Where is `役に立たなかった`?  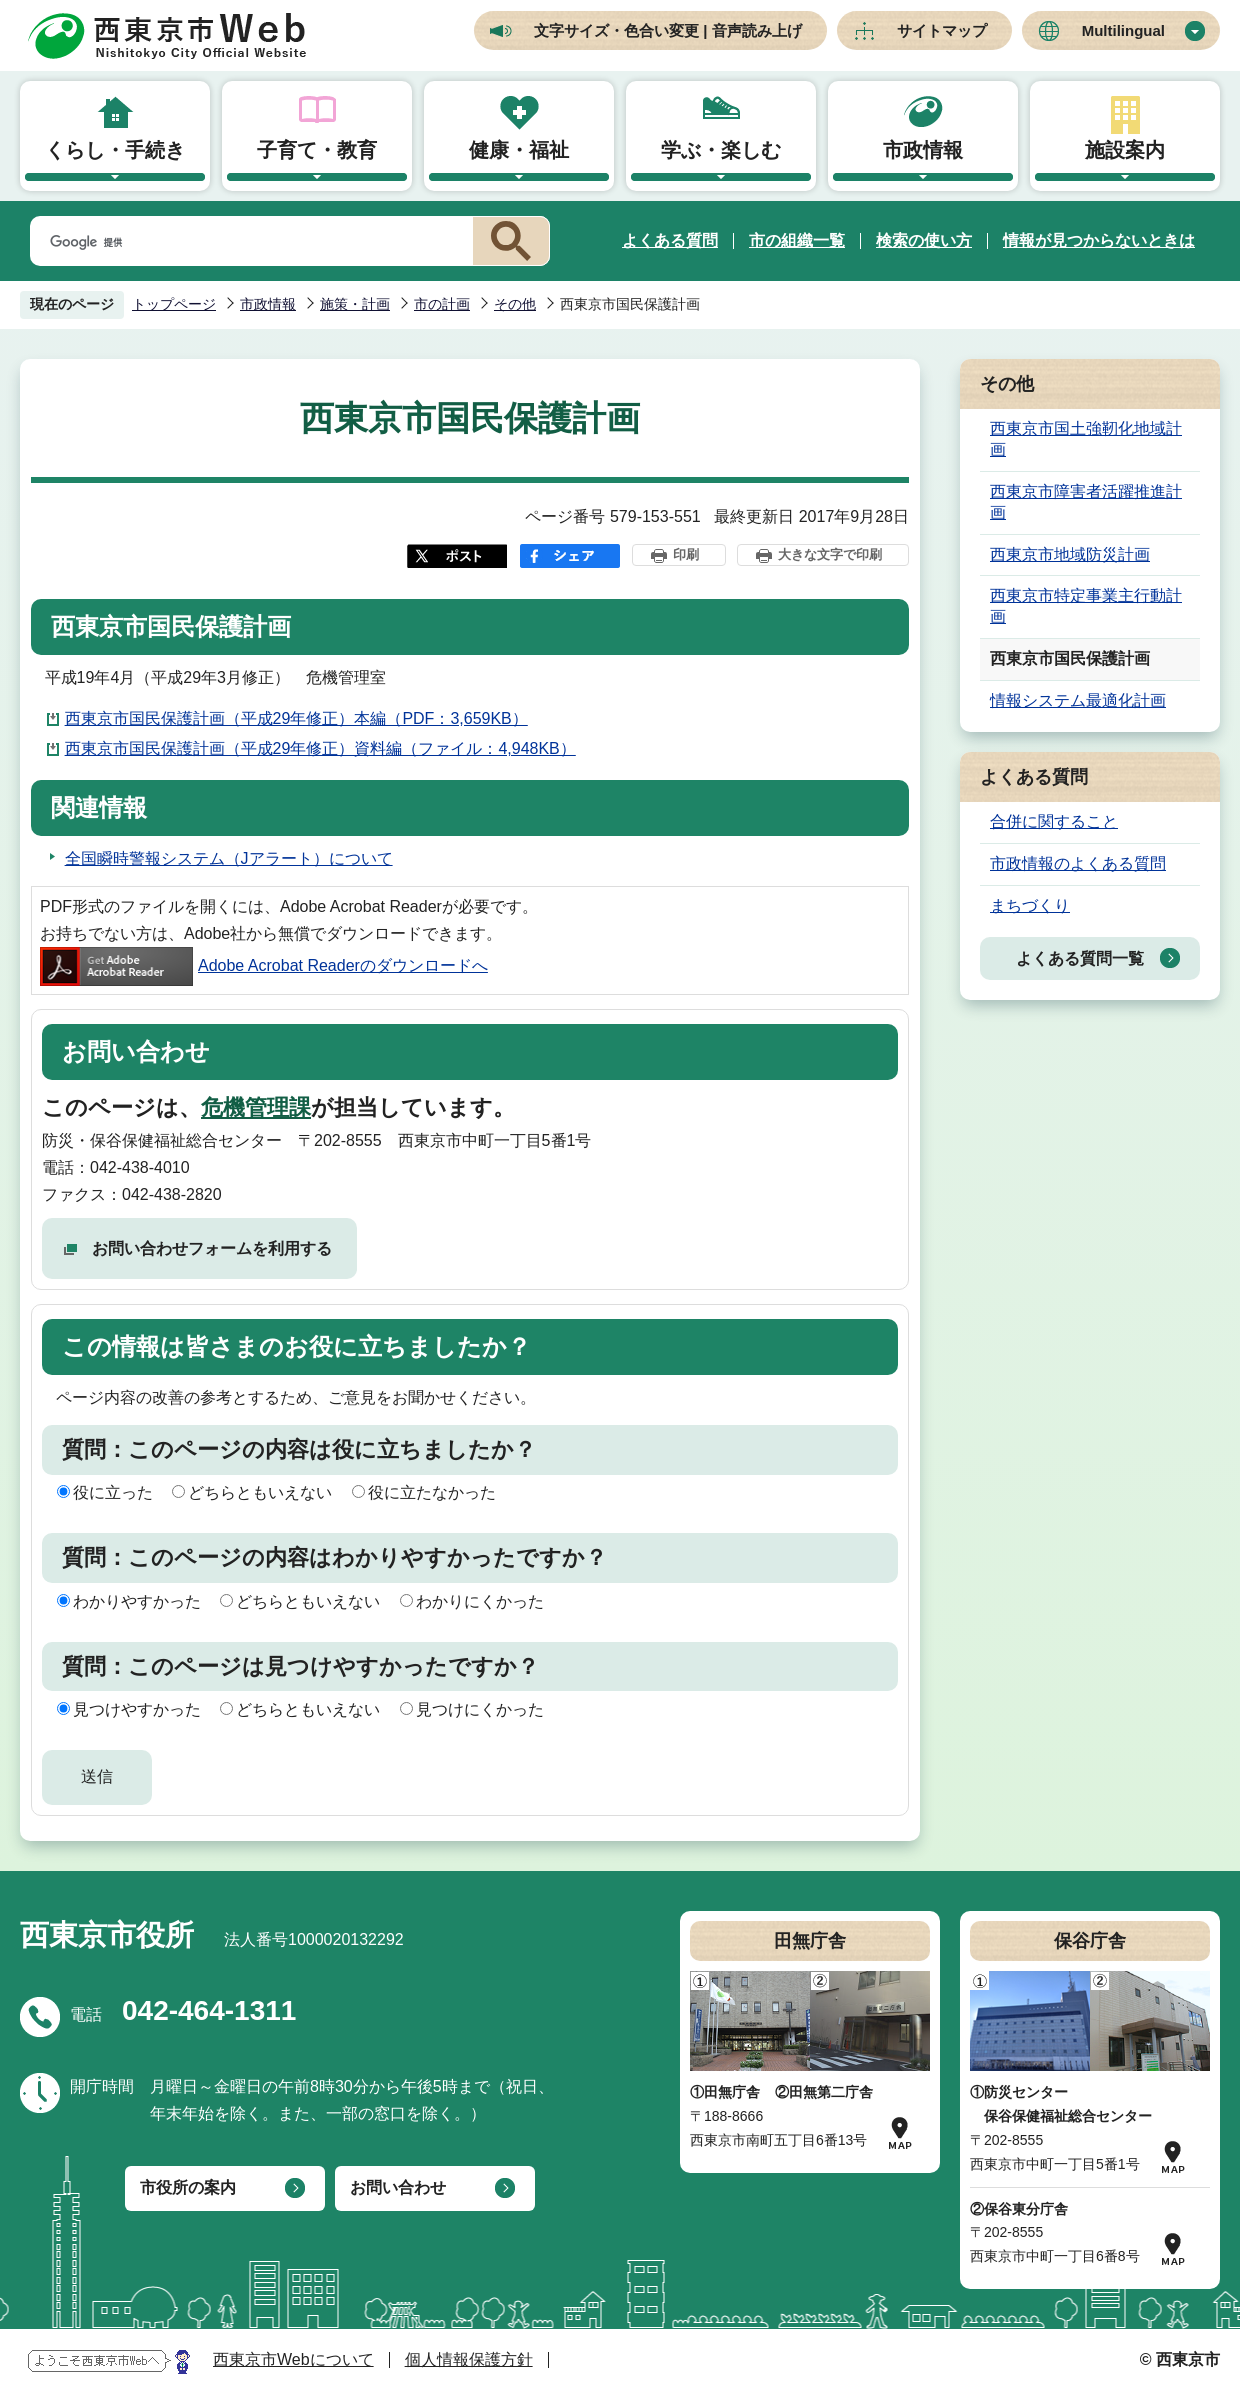 役に立たなかった is located at coordinates (432, 1492).